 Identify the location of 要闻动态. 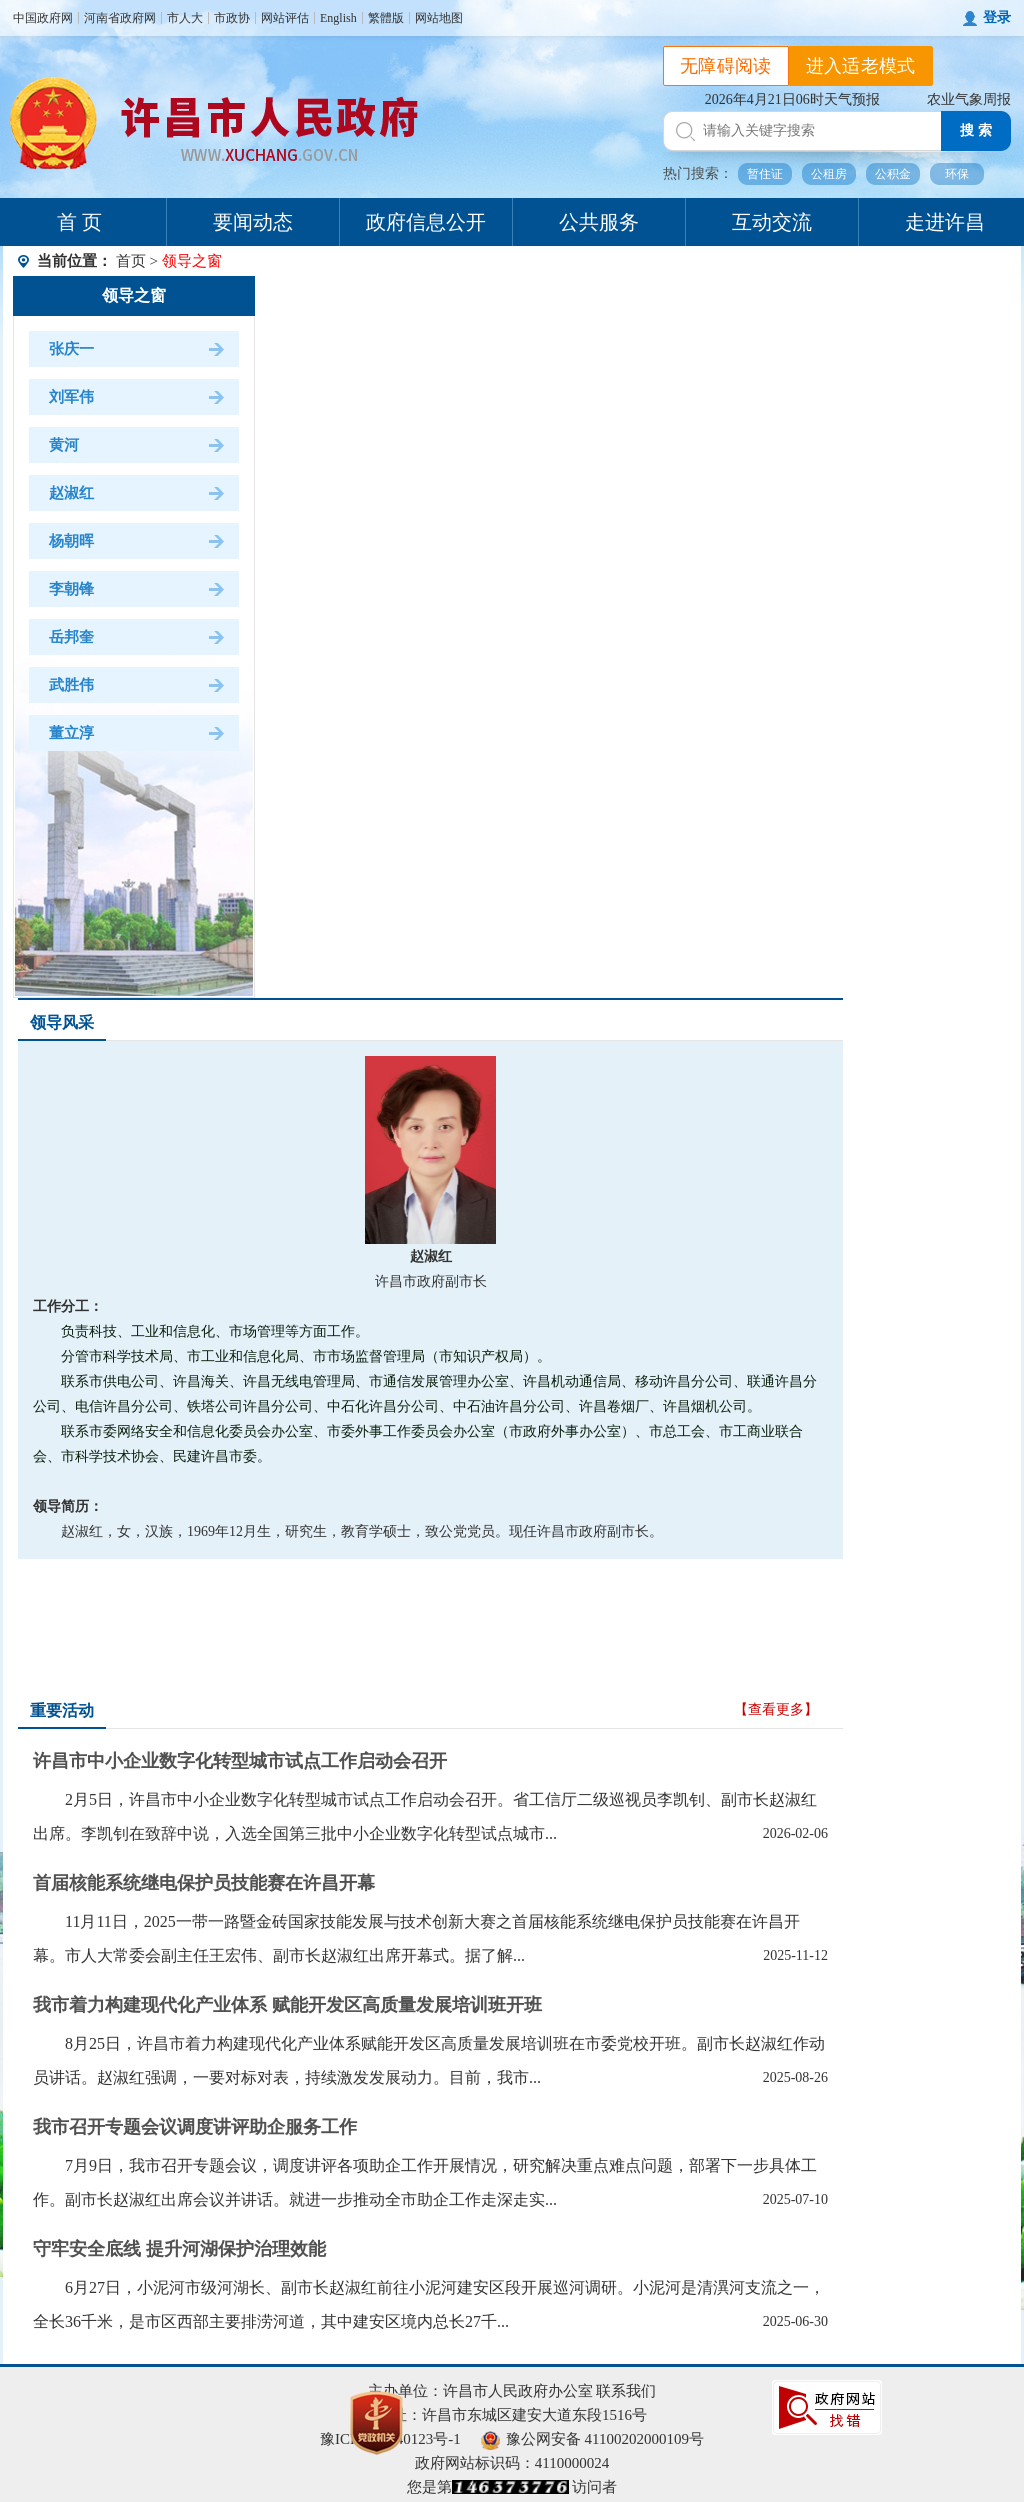
(253, 222).